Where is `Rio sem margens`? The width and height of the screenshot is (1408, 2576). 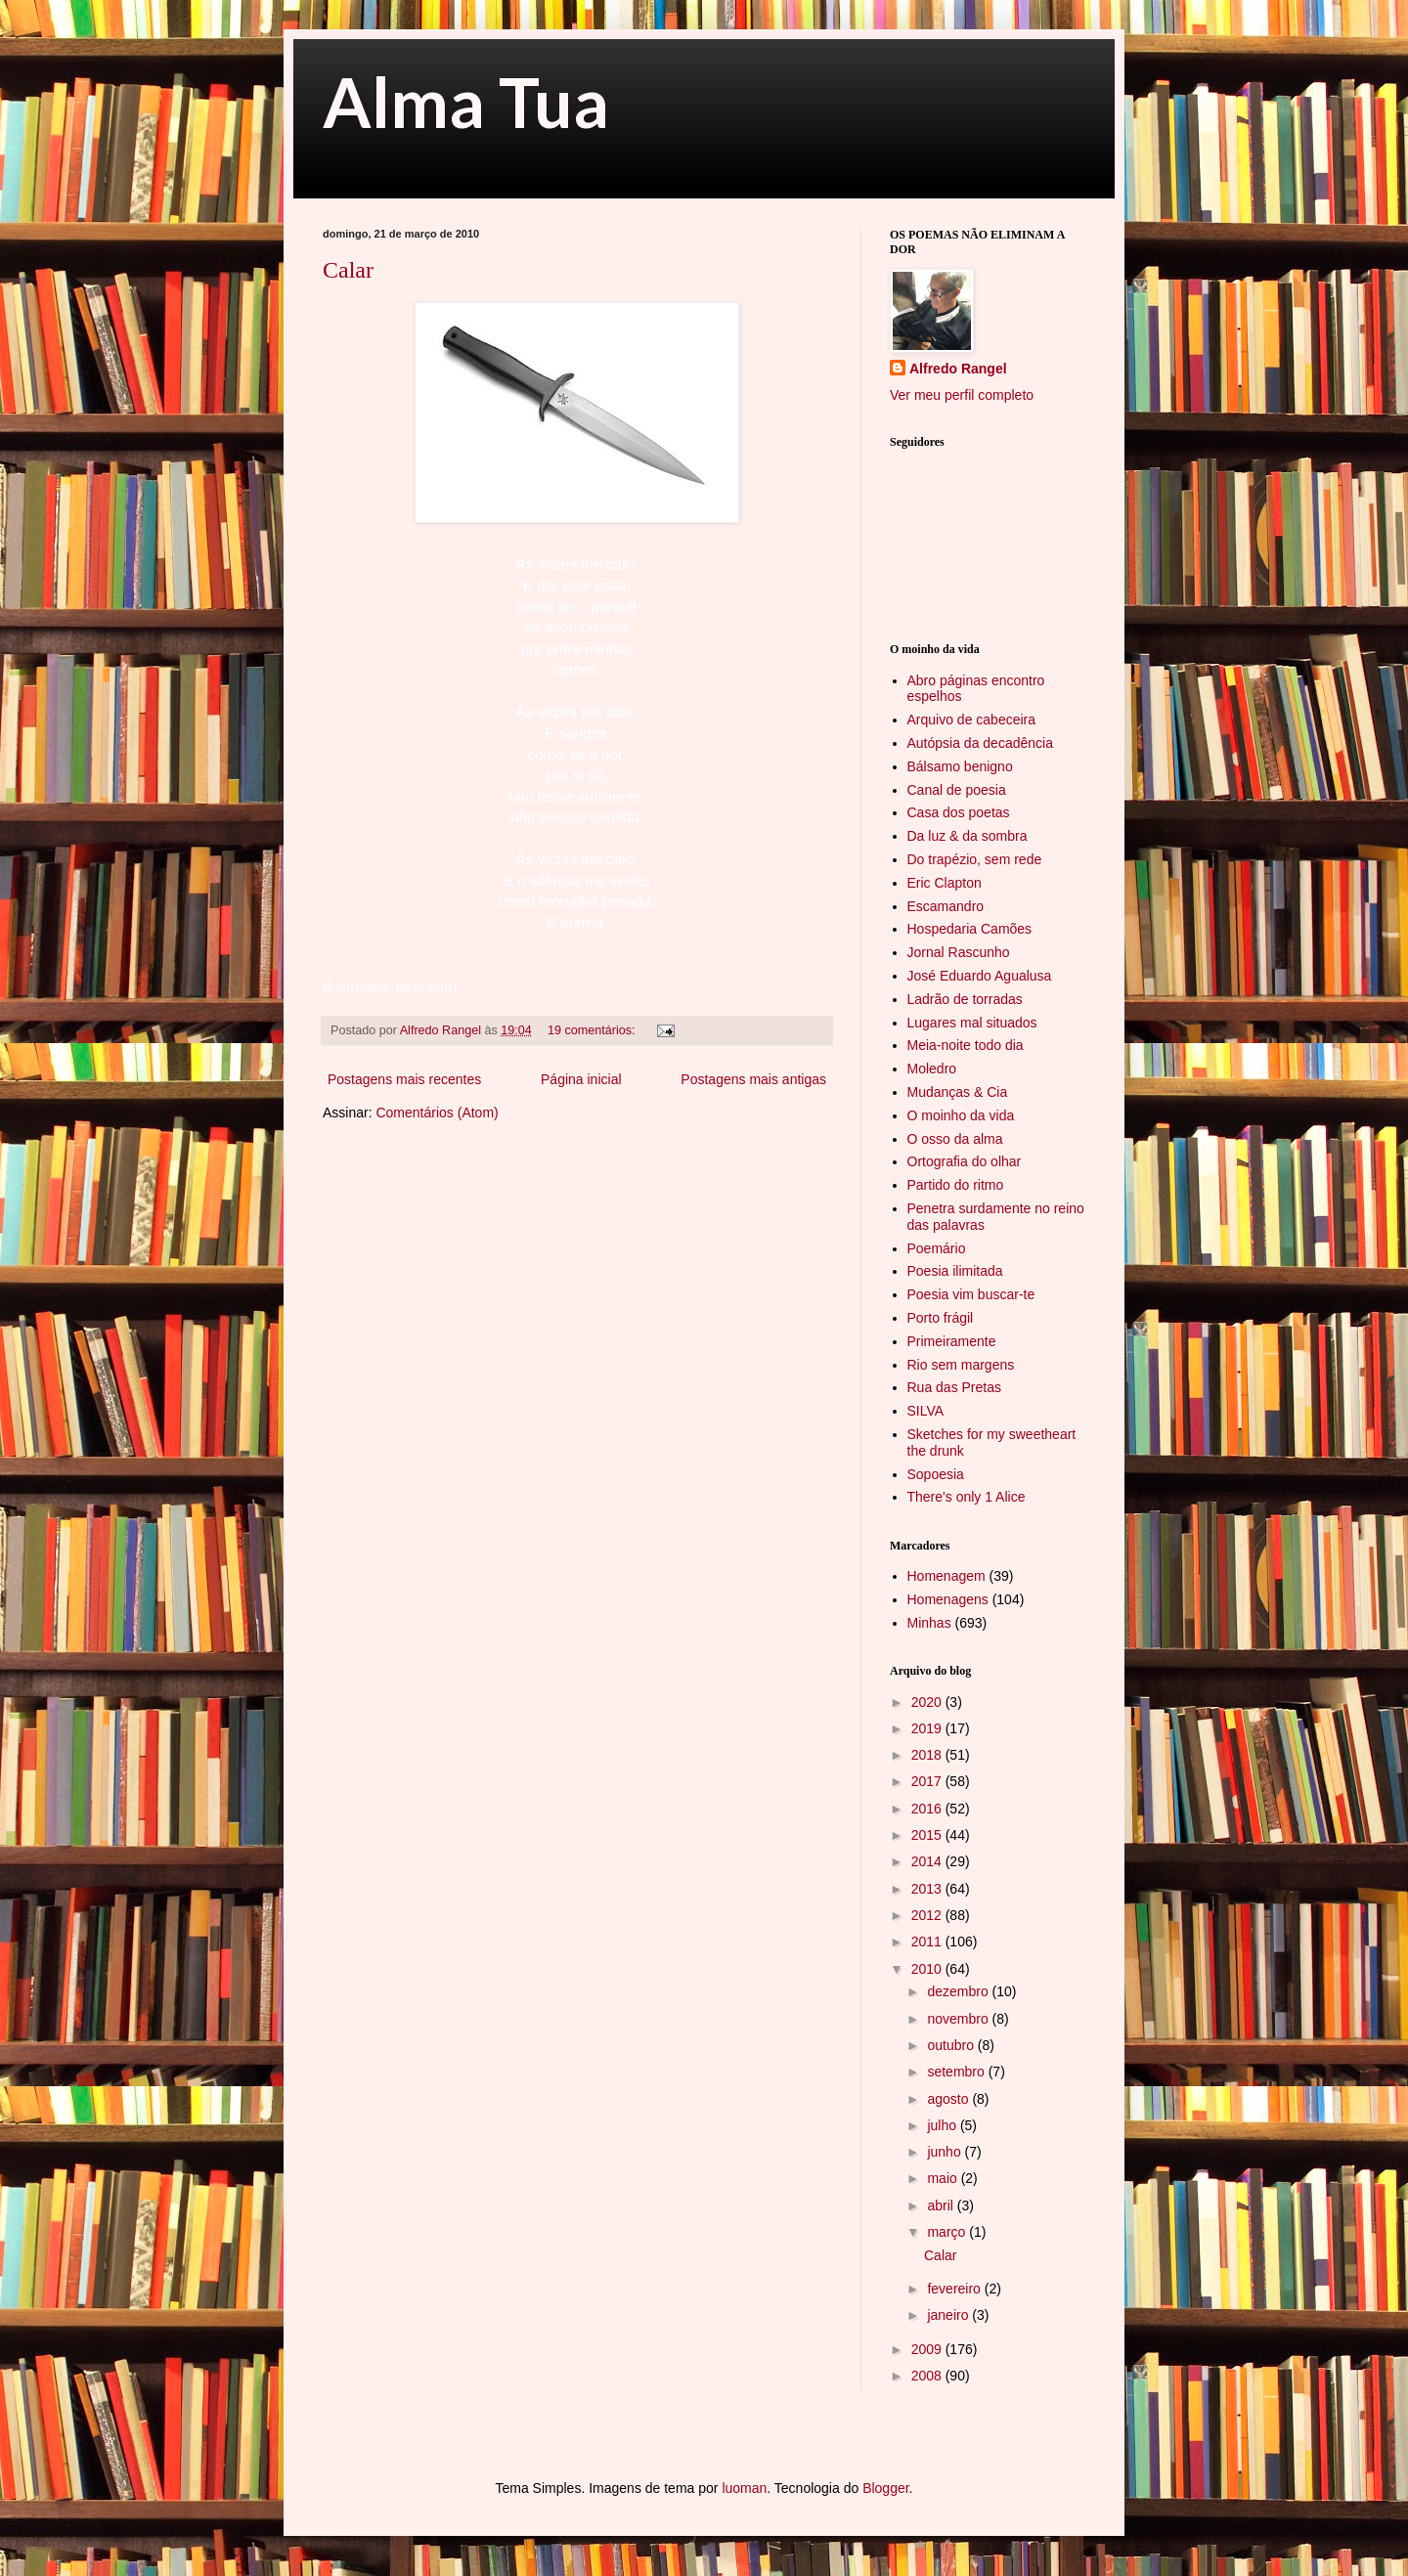
Rio sem margens is located at coordinates (961, 1365).